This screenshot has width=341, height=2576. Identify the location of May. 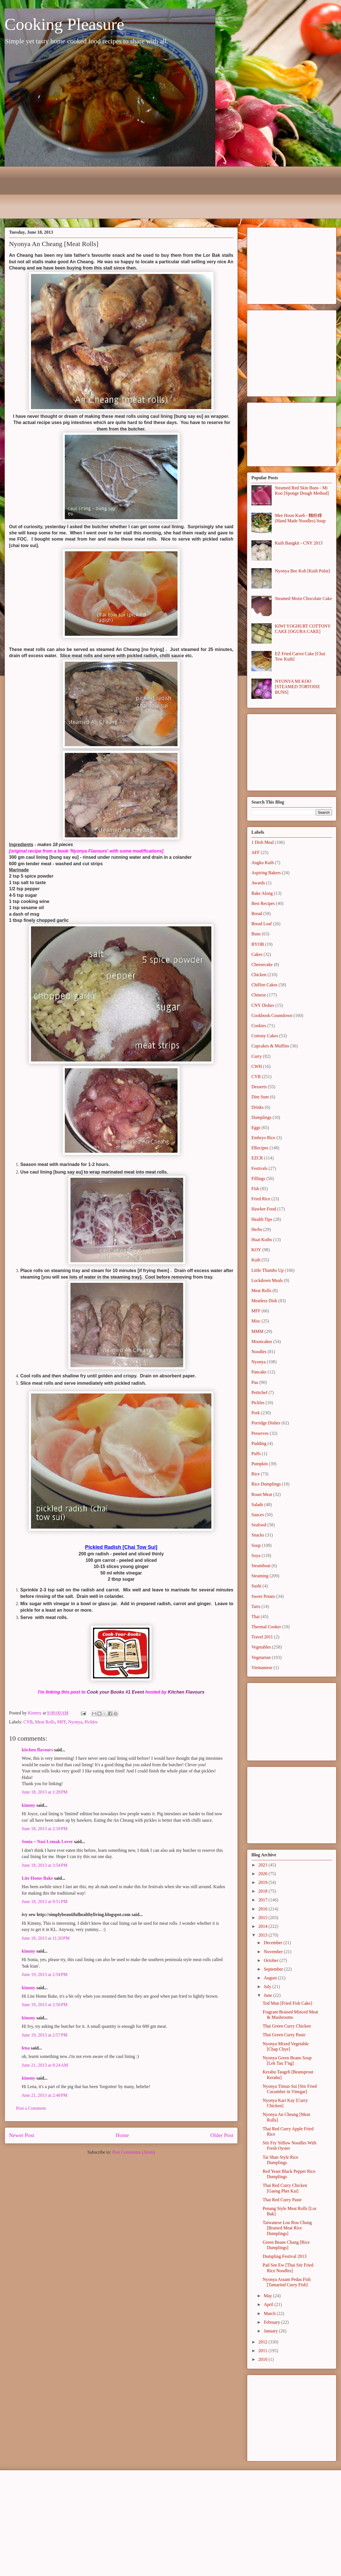
(268, 2295).